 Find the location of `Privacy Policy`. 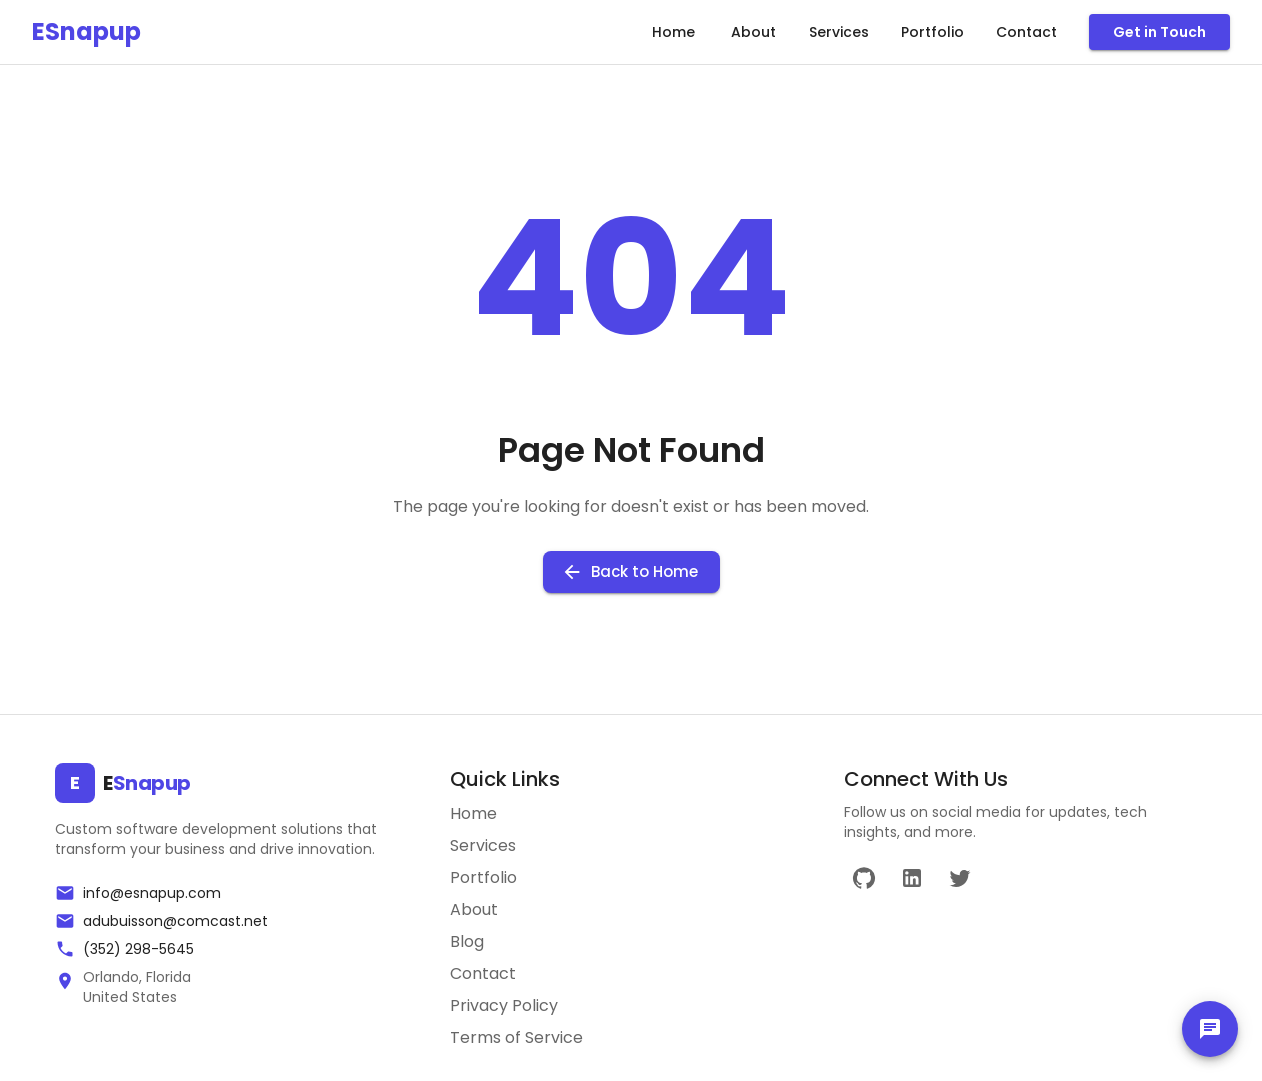

Privacy Policy is located at coordinates (504, 1005).